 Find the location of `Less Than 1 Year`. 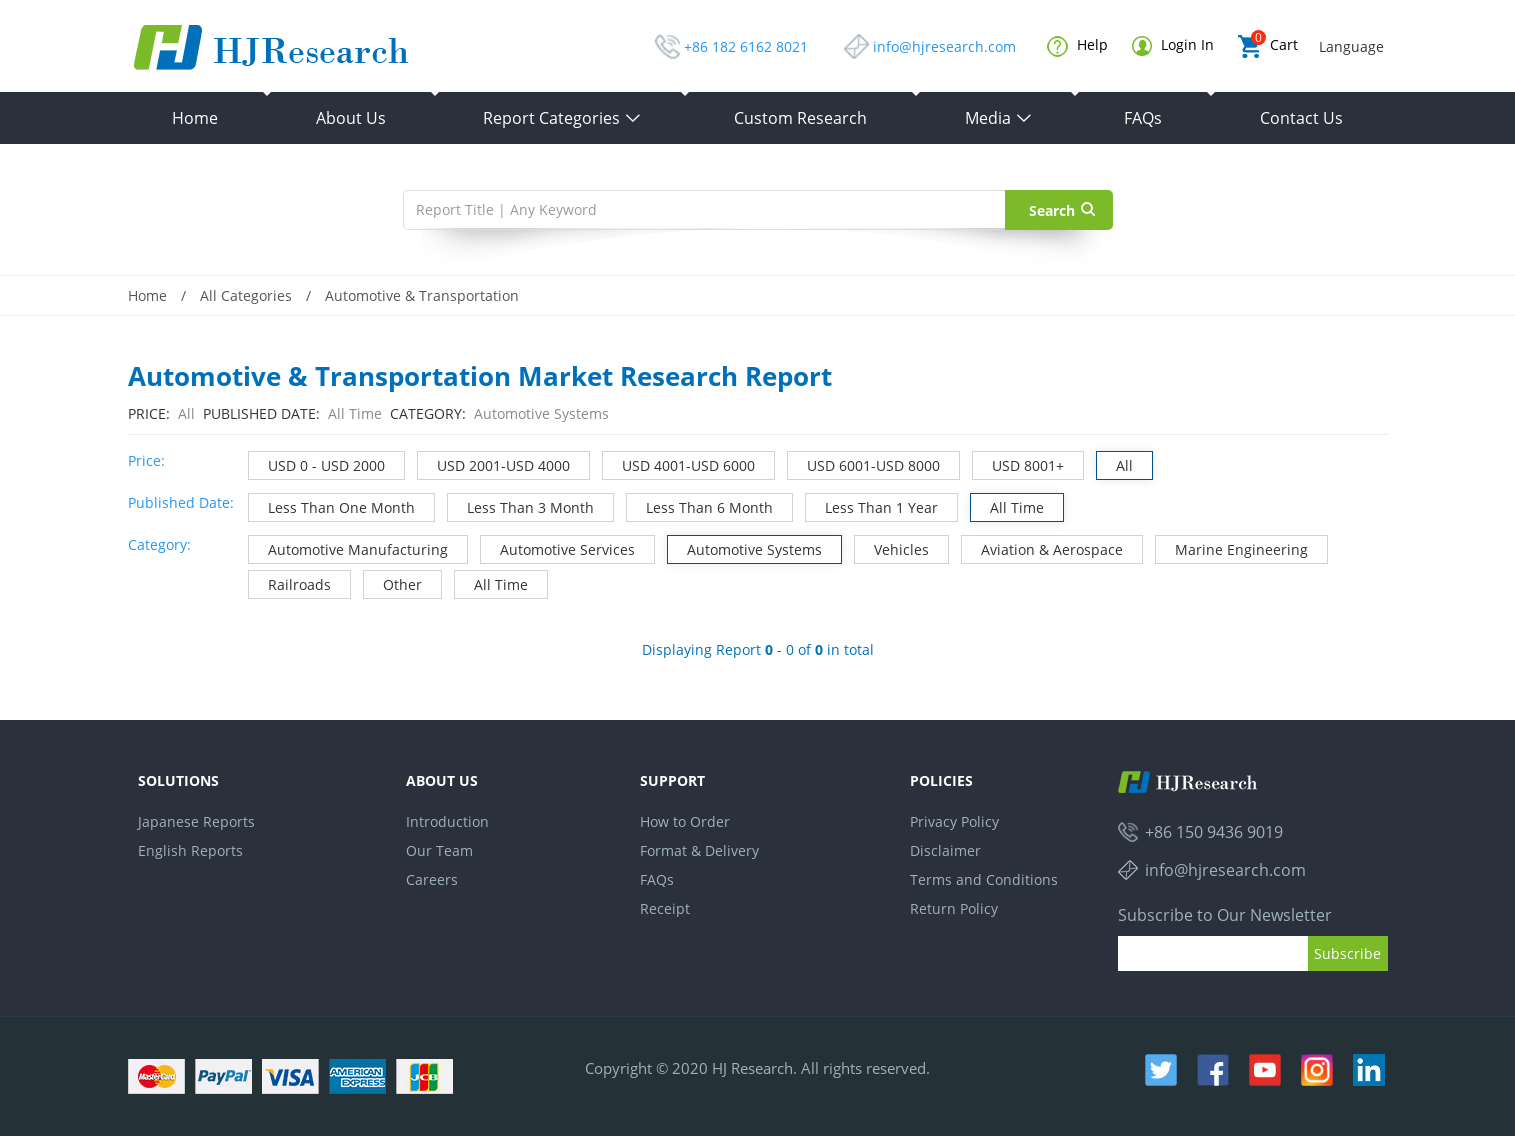

Less Than 1 Year is located at coordinates (872, 505).